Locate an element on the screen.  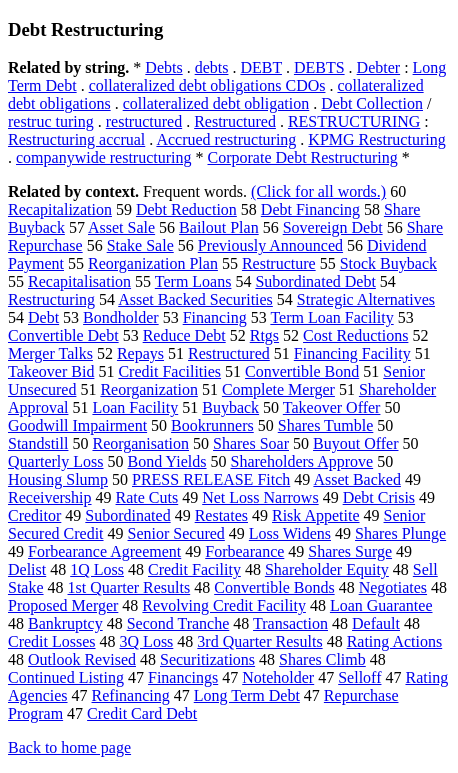
Credit Losses is located at coordinates (52, 641).